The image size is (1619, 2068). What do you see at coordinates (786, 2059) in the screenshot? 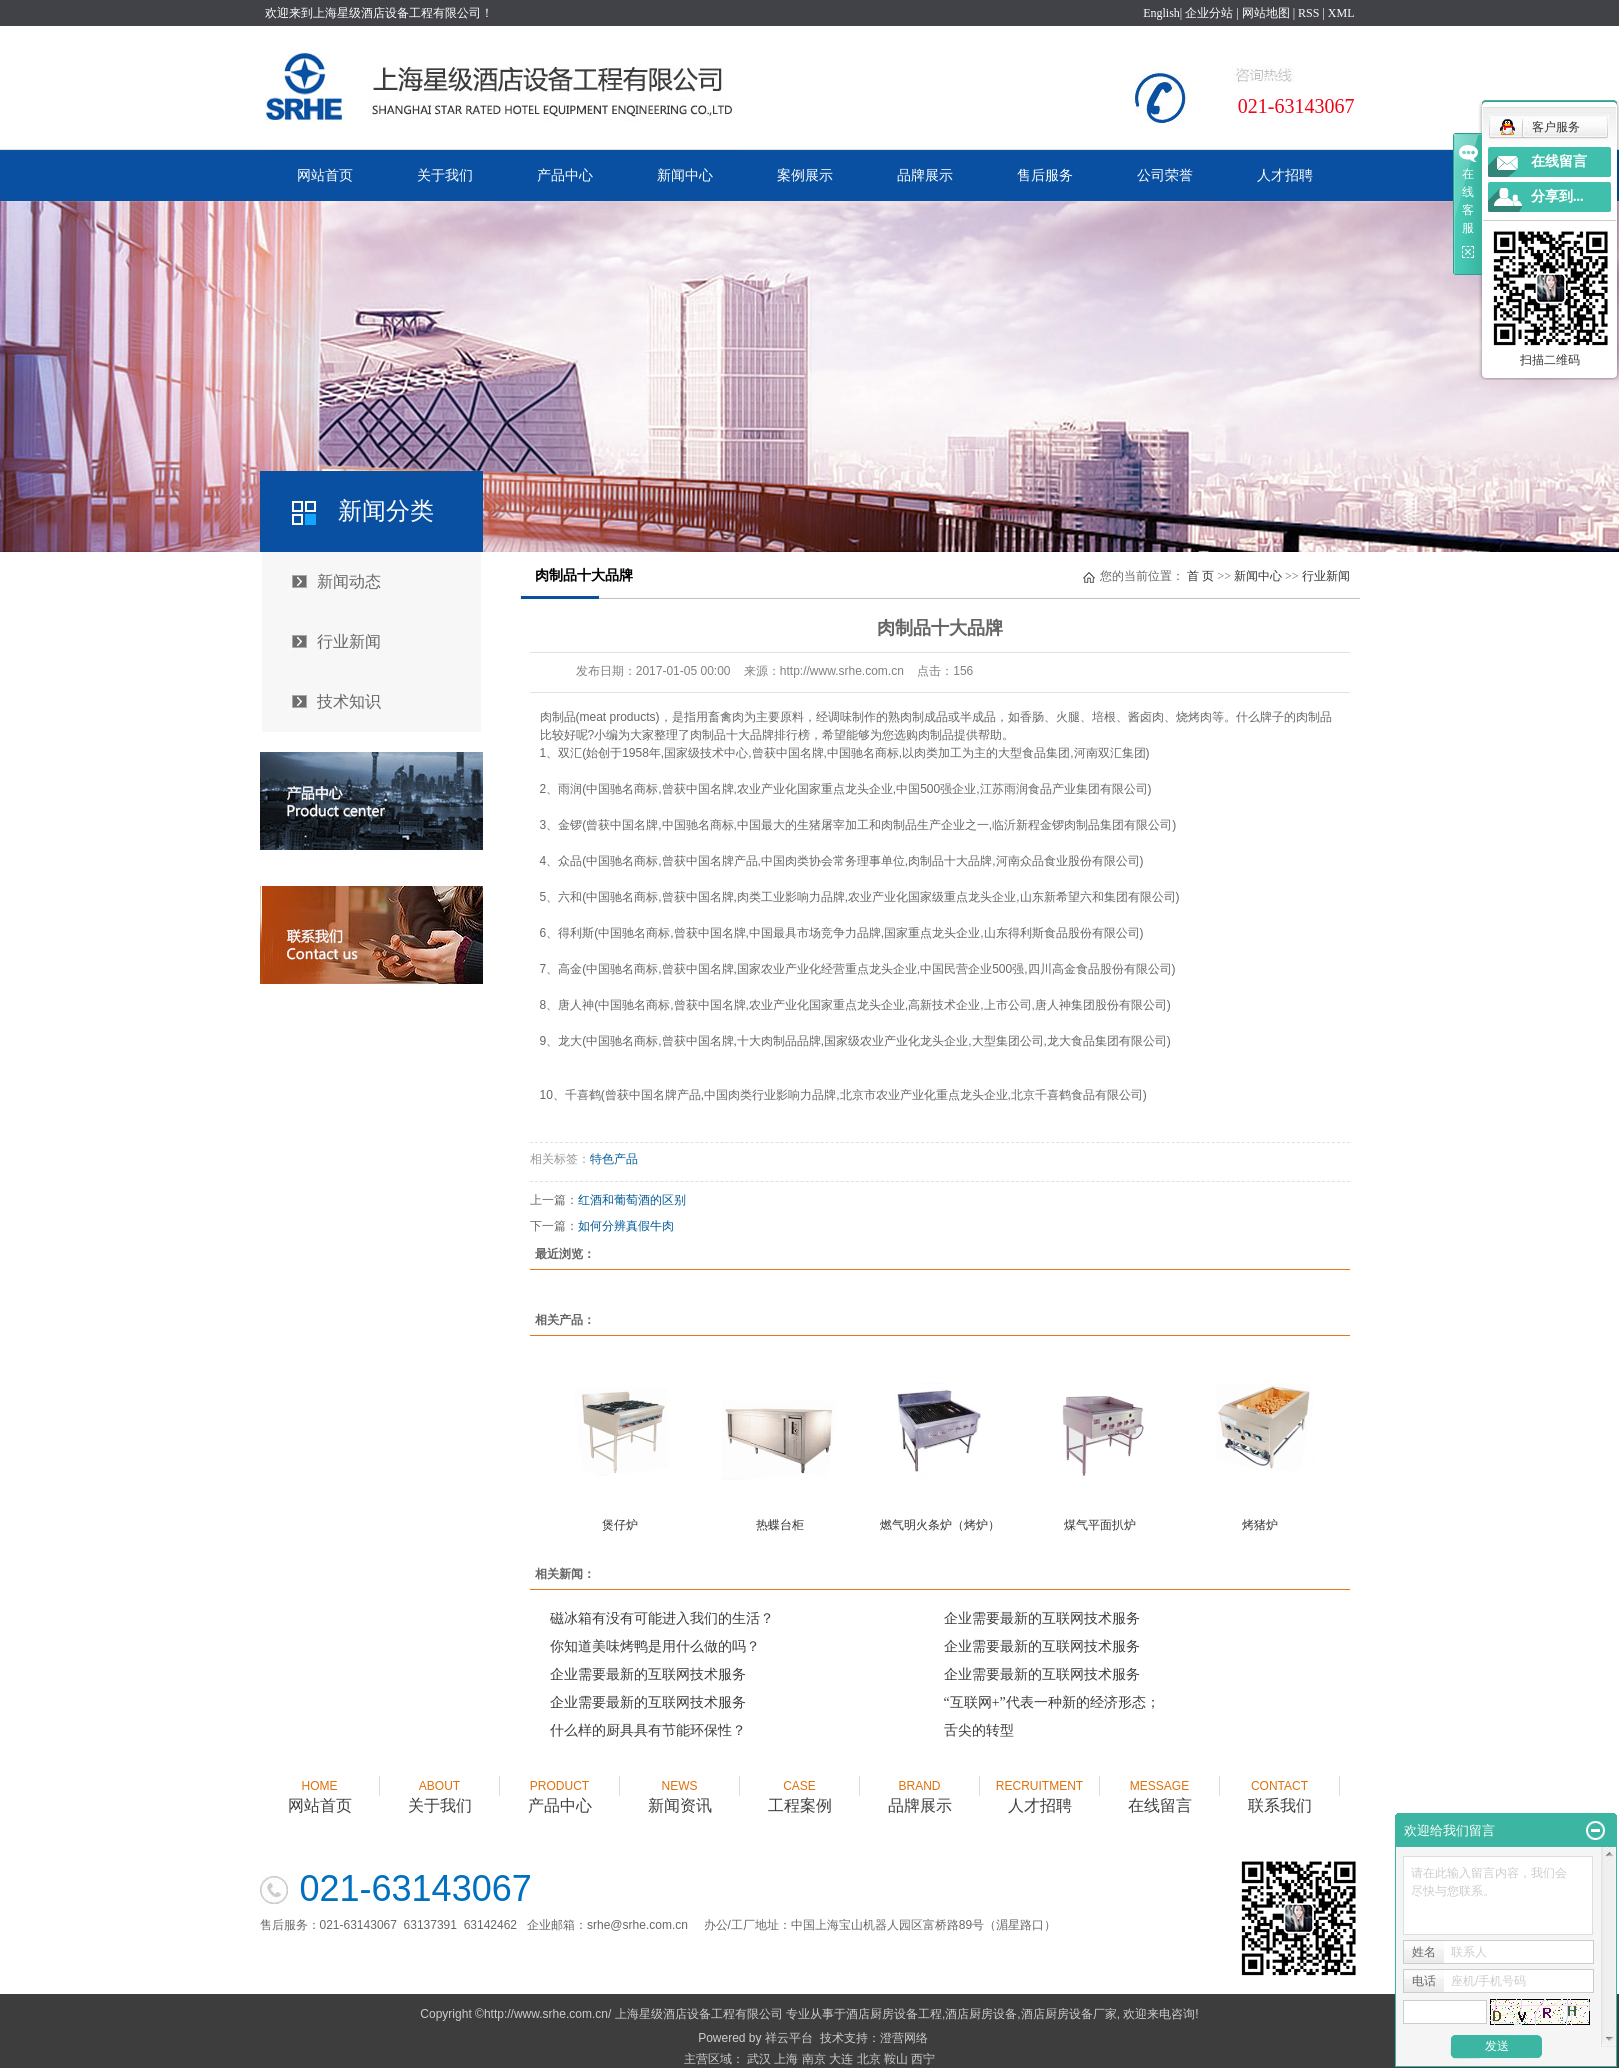
I see `上海` at bounding box center [786, 2059].